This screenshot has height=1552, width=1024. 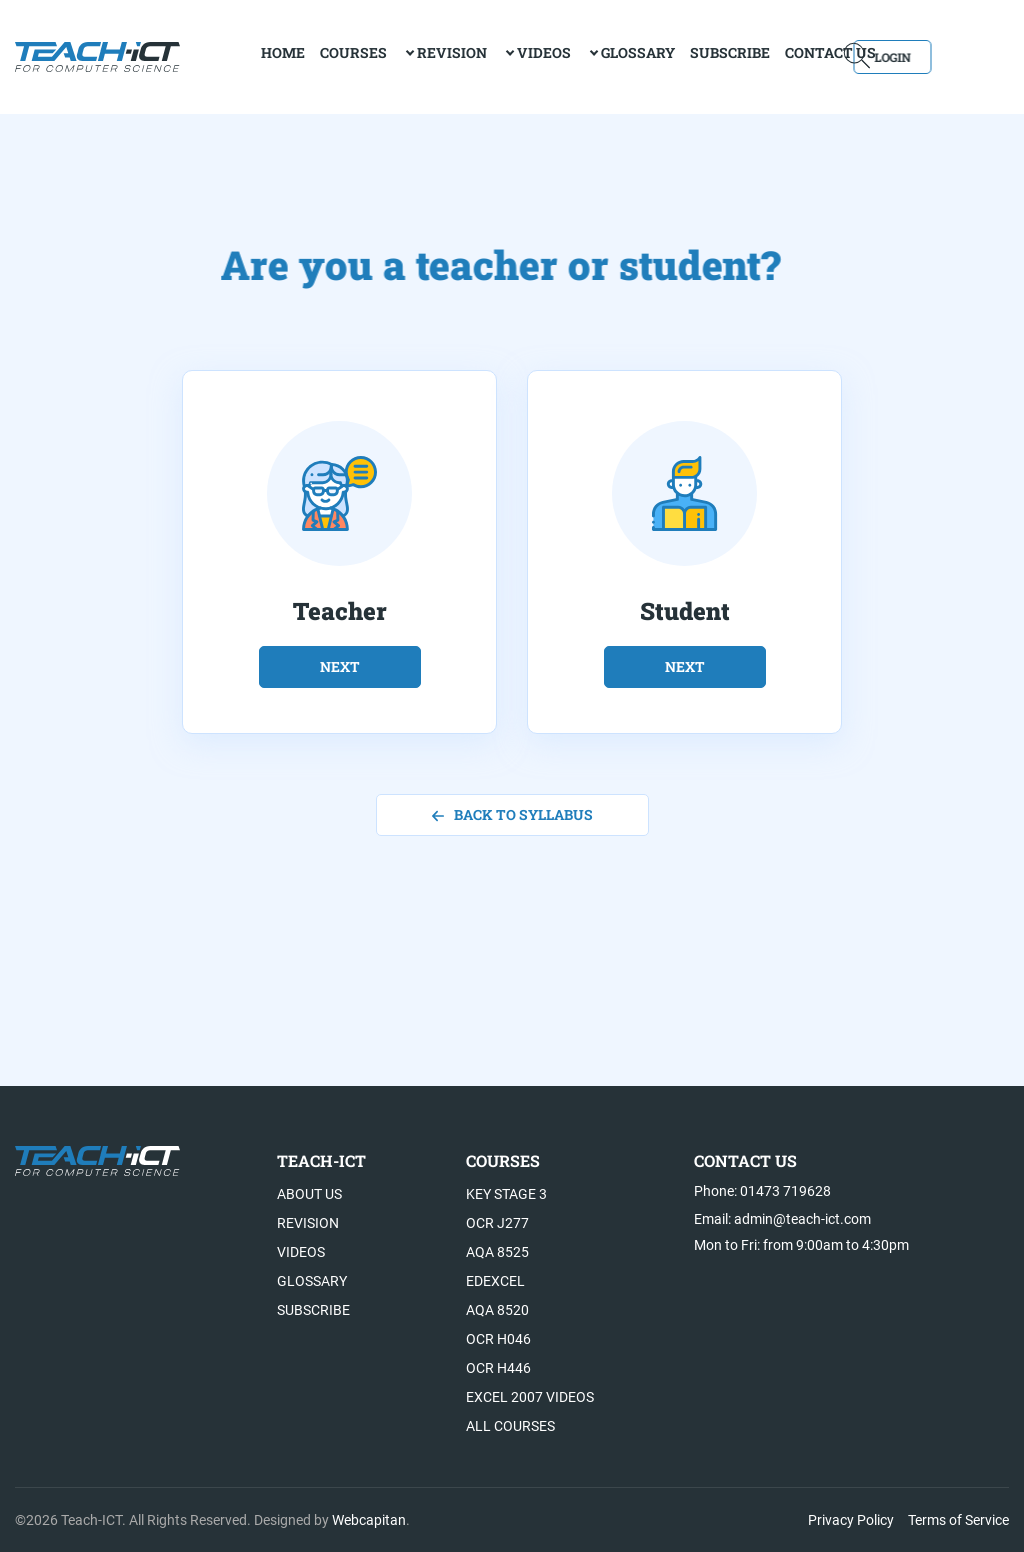 I want to click on Key Stage 3, so click(x=506, y=1194).